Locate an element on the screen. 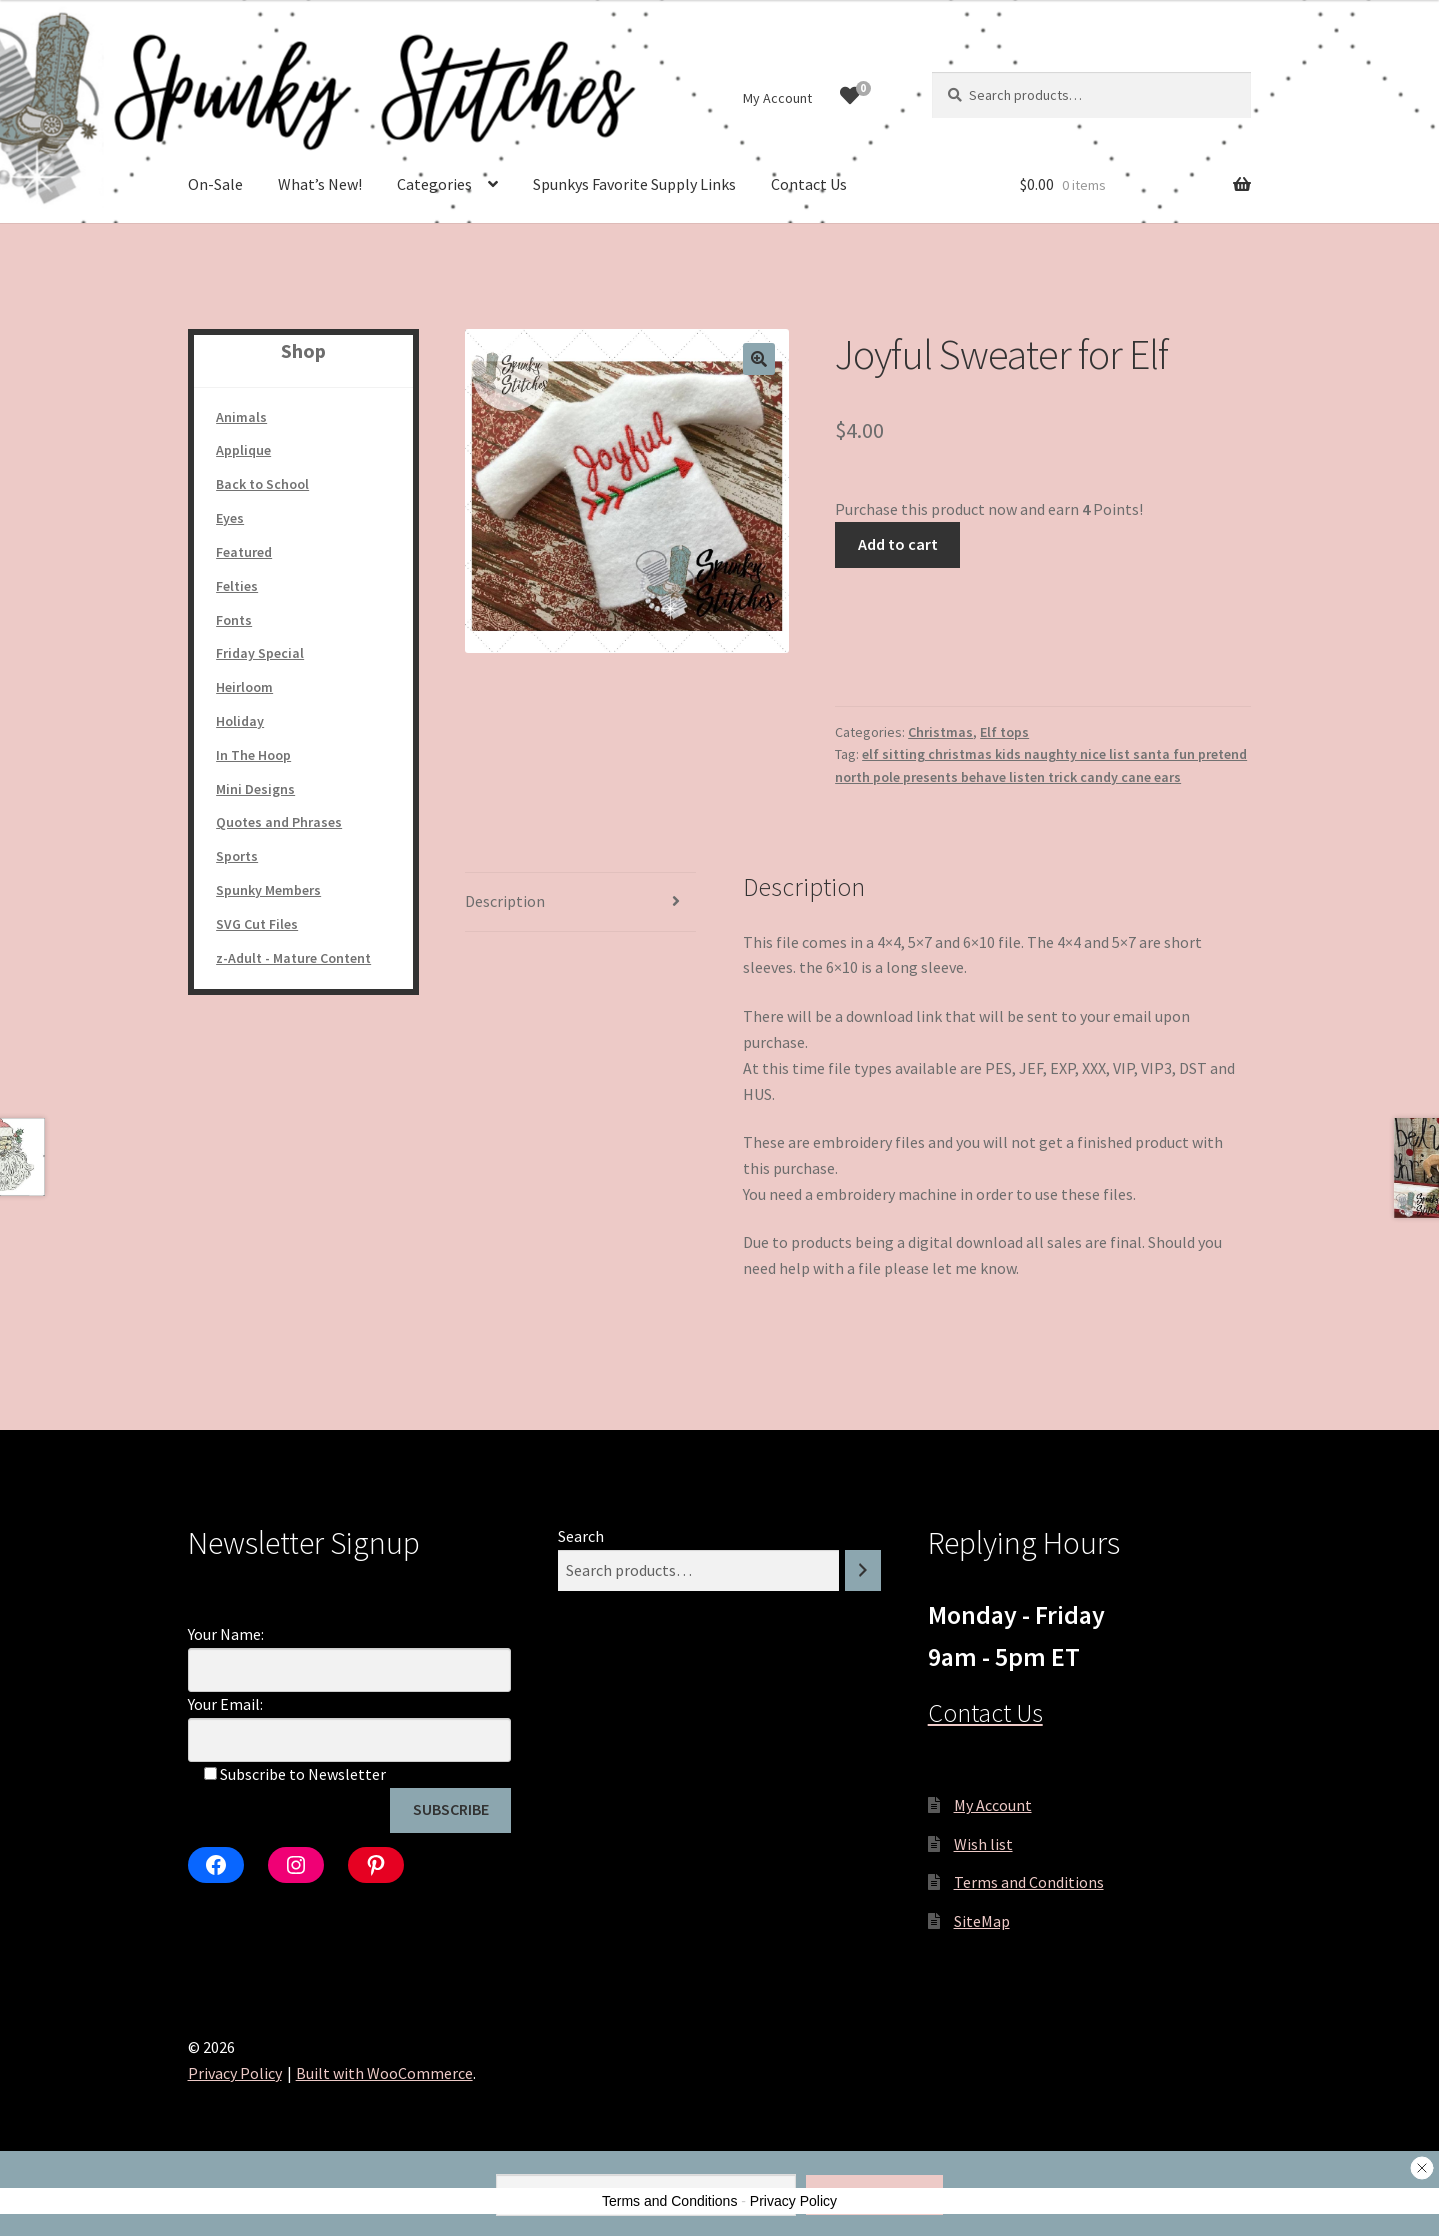 This screenshot has height=2236, width=1439. Felties is located at coordinates (237, 586).